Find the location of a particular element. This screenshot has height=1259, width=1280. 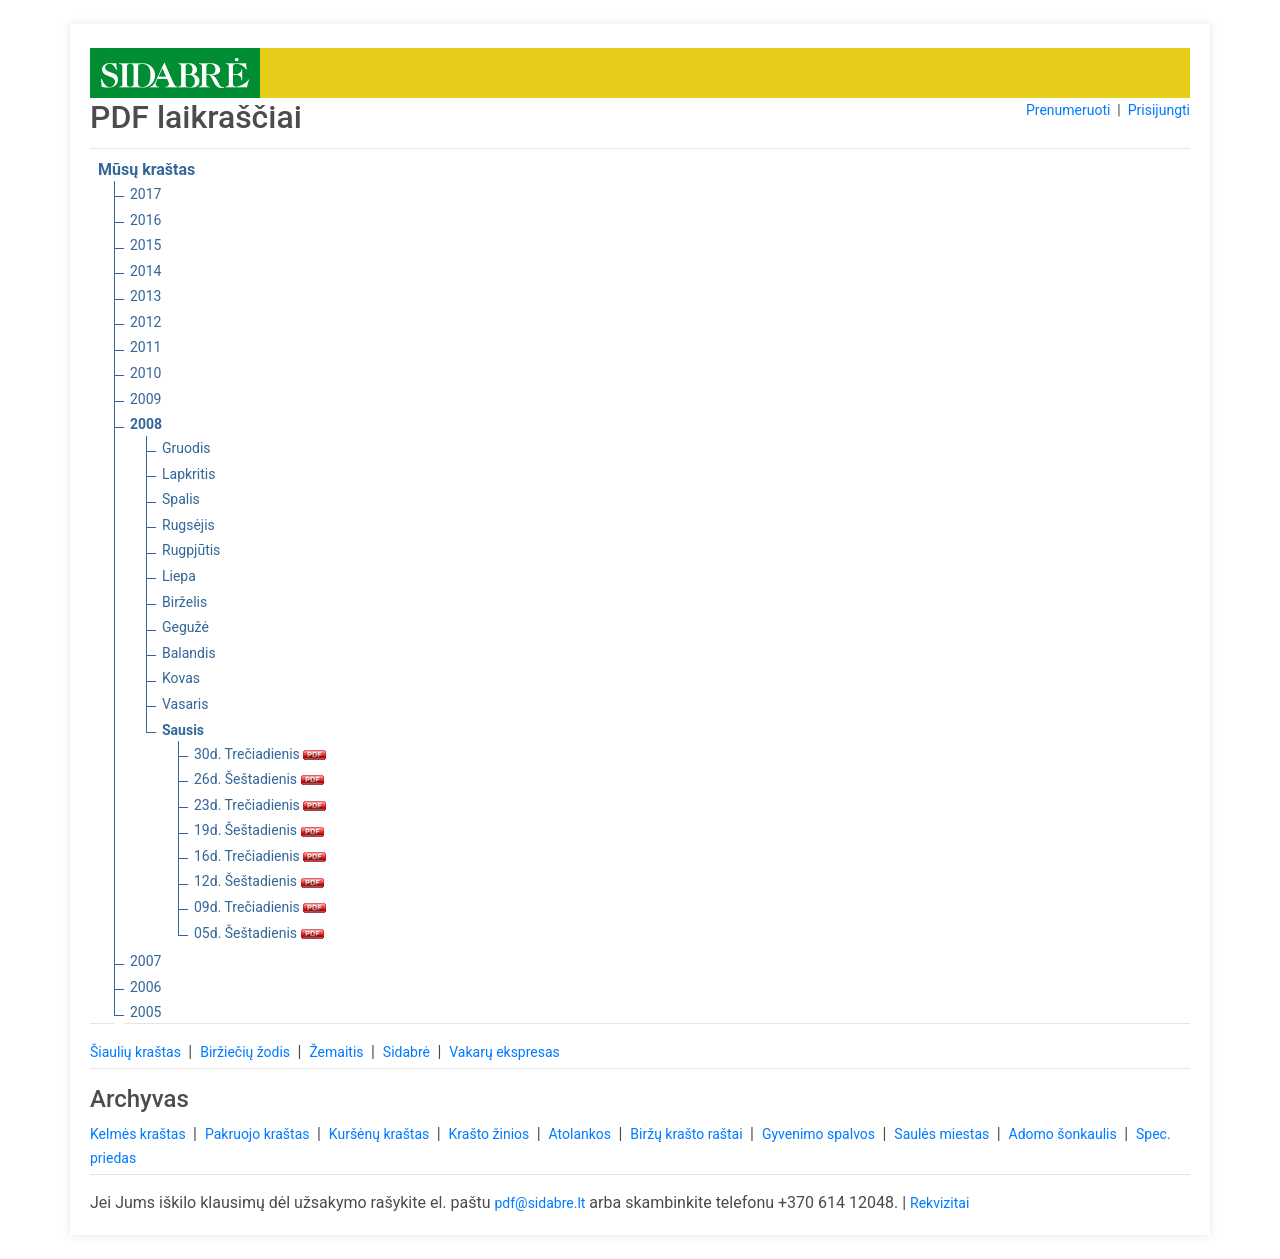

Rekvizitai is located at coordinates (939, 1203).